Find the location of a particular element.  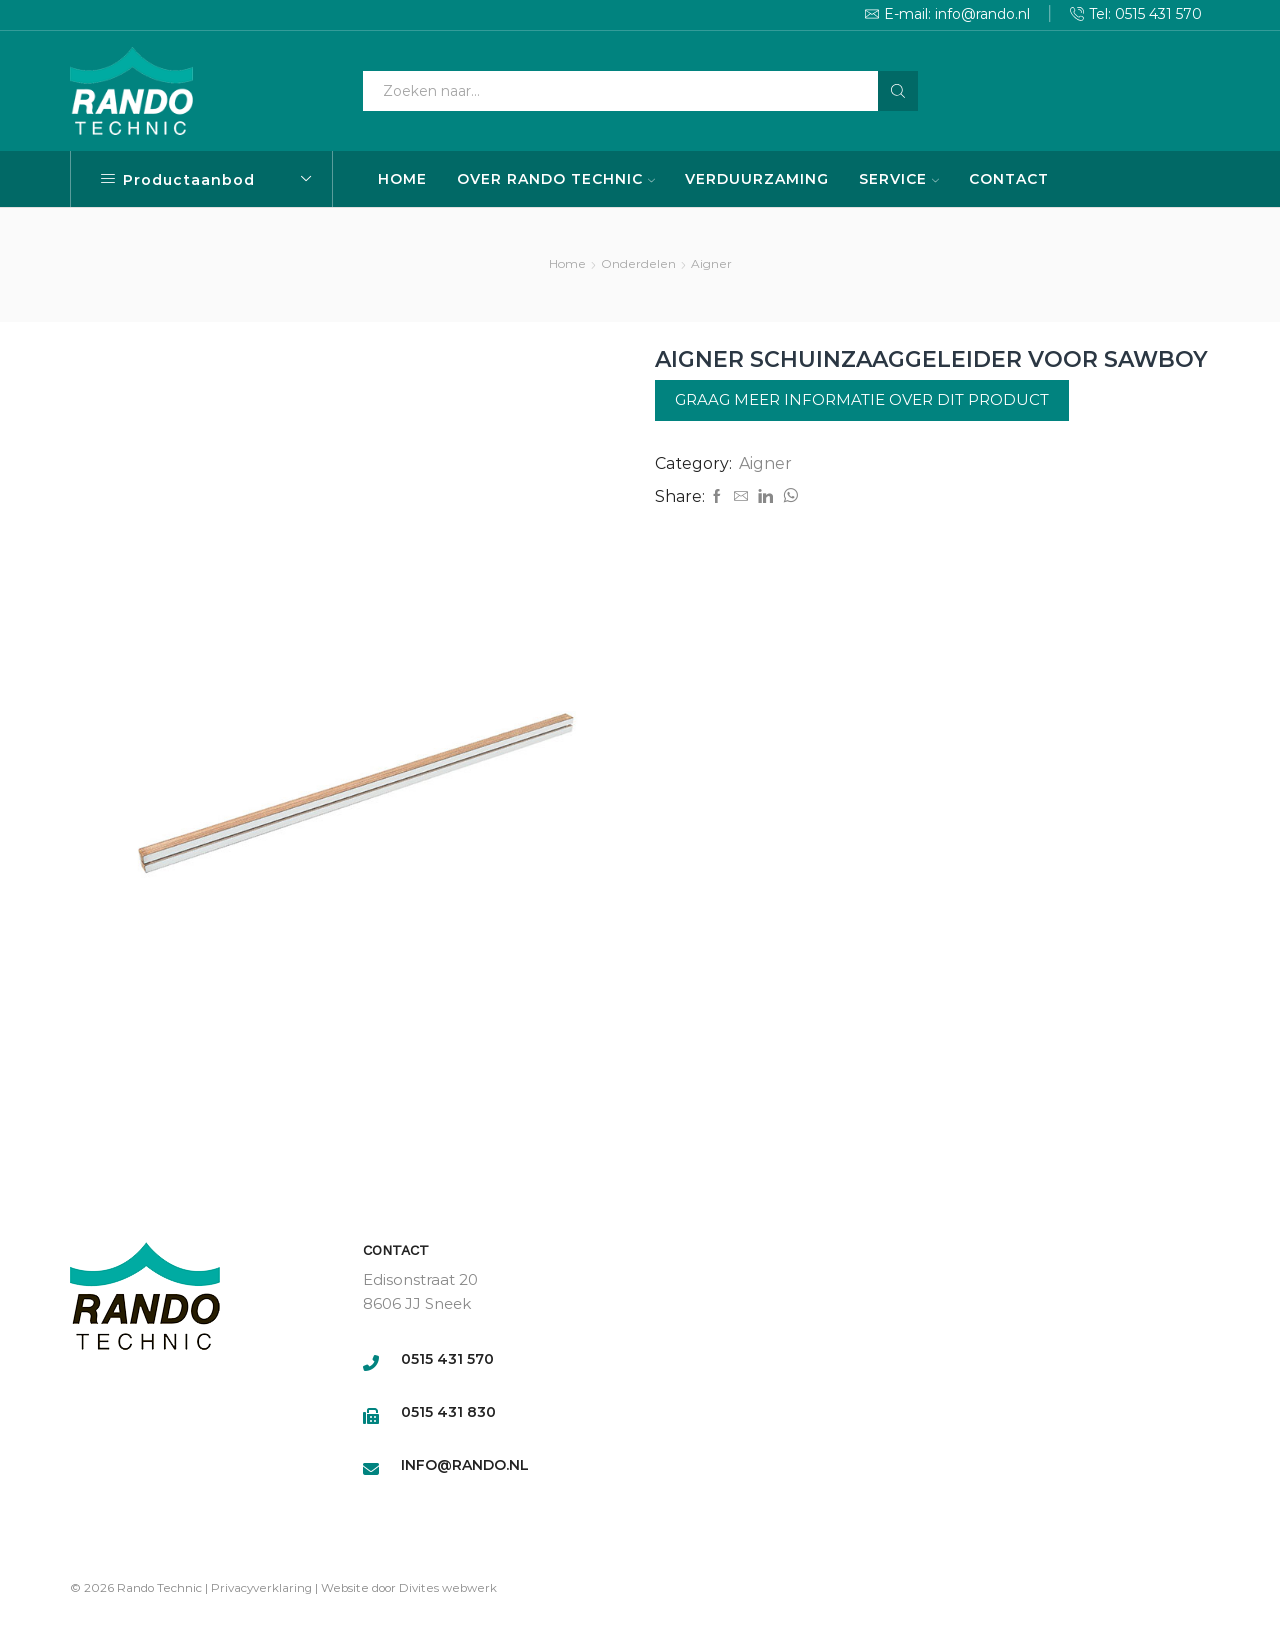

Aigner is located at coordinates (711, 263).